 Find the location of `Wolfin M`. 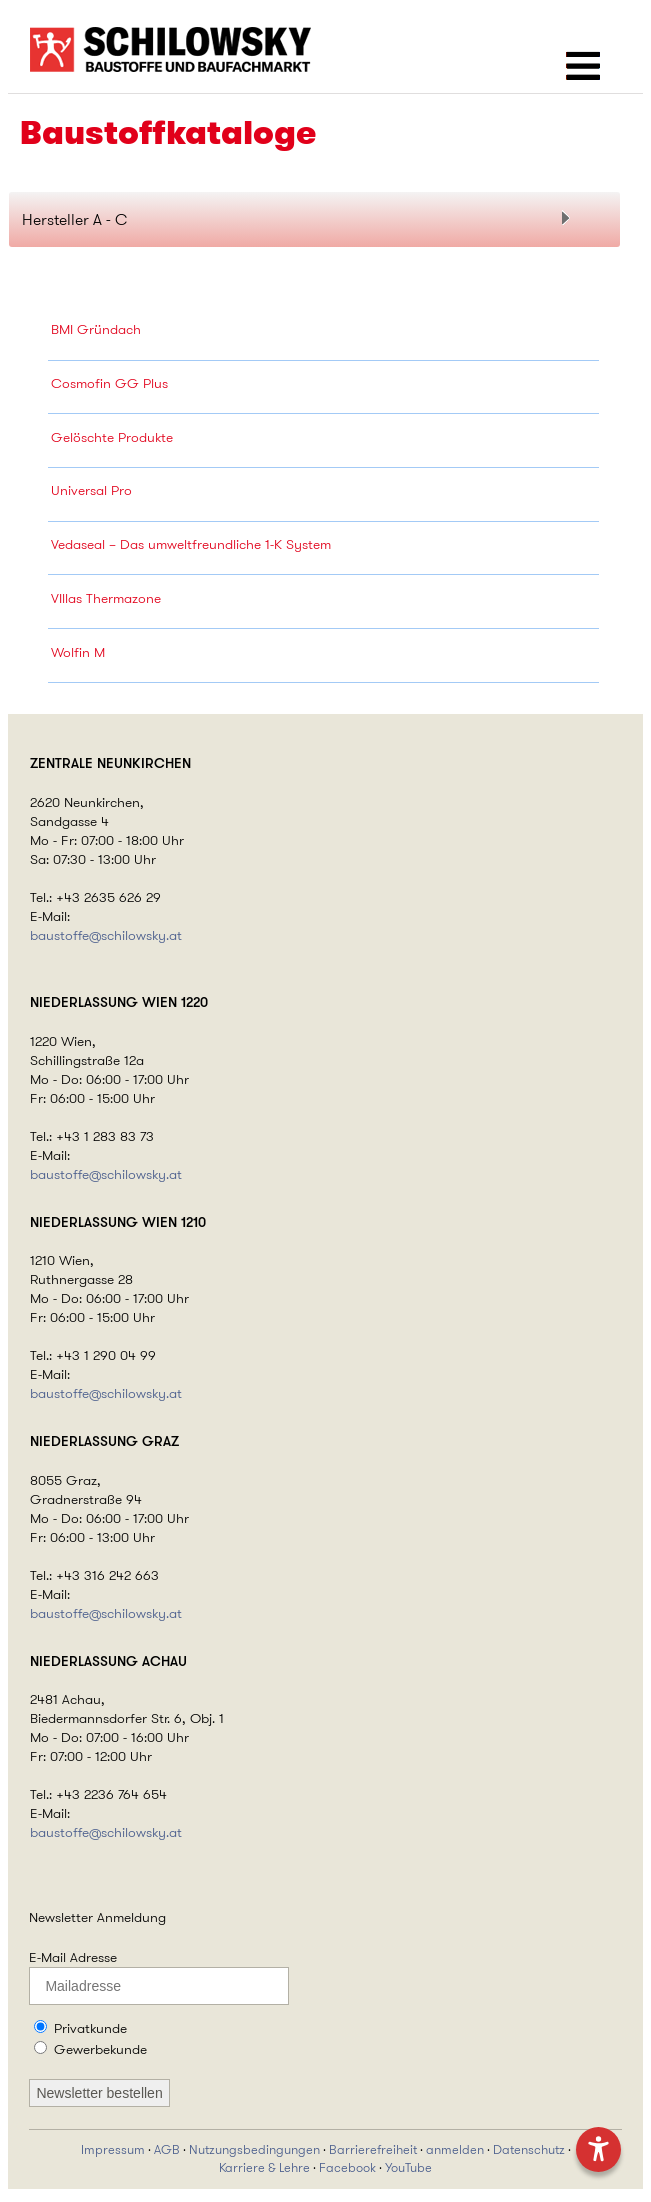

Wolfin M is located at coordinates (78, 652).